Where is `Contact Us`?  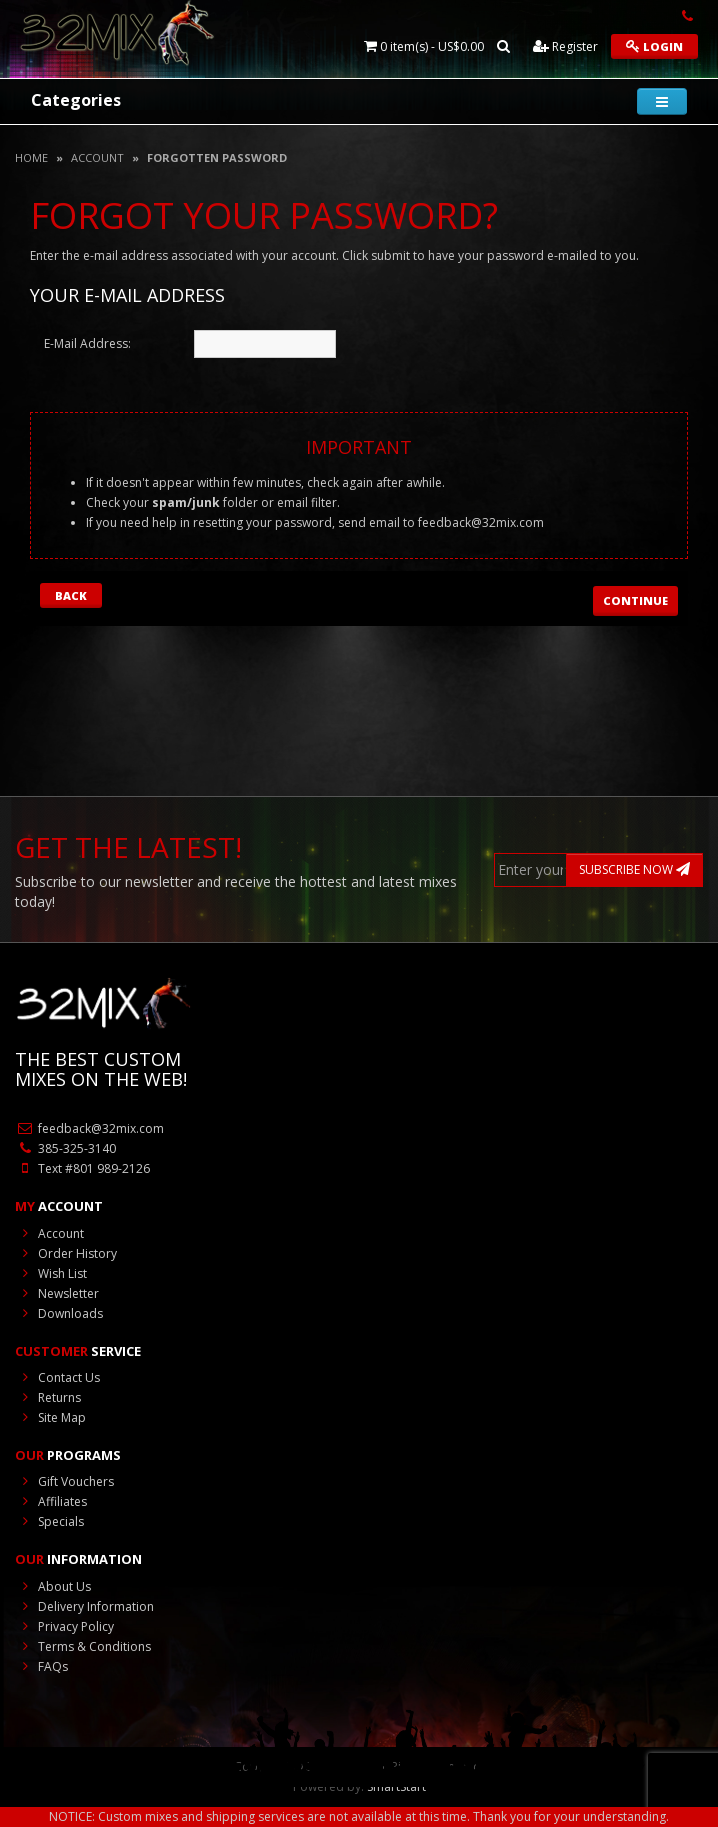
Contact Us is located at coordinates (57, 1377).